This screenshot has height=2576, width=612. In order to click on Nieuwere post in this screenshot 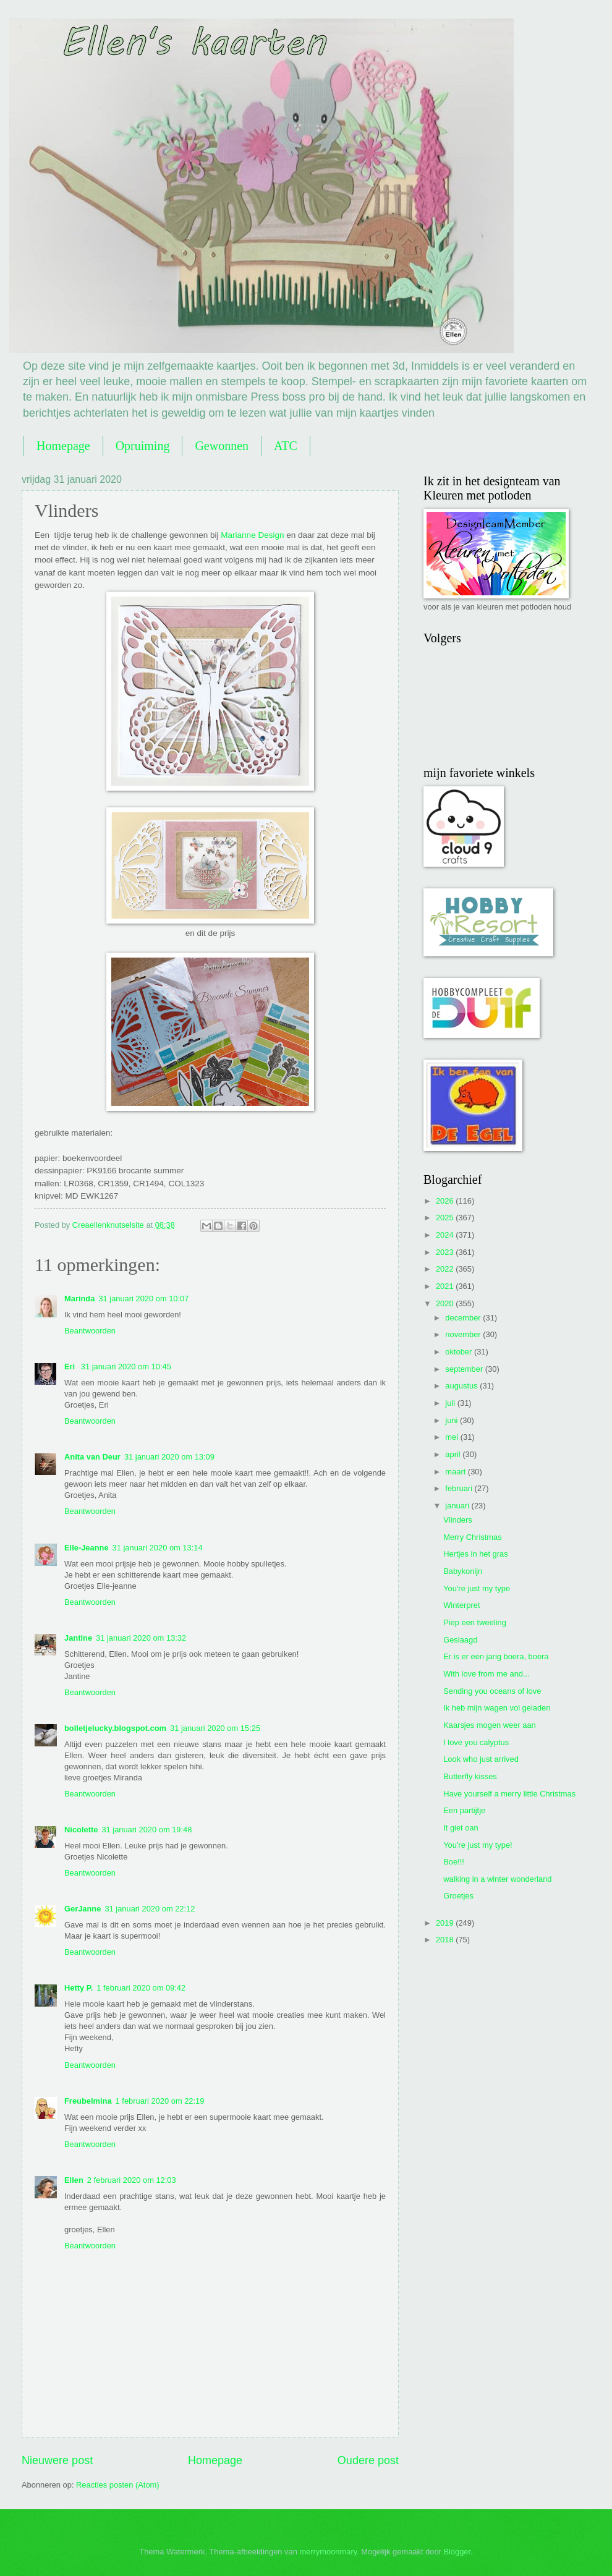, I will do `click(57, 2460)`.